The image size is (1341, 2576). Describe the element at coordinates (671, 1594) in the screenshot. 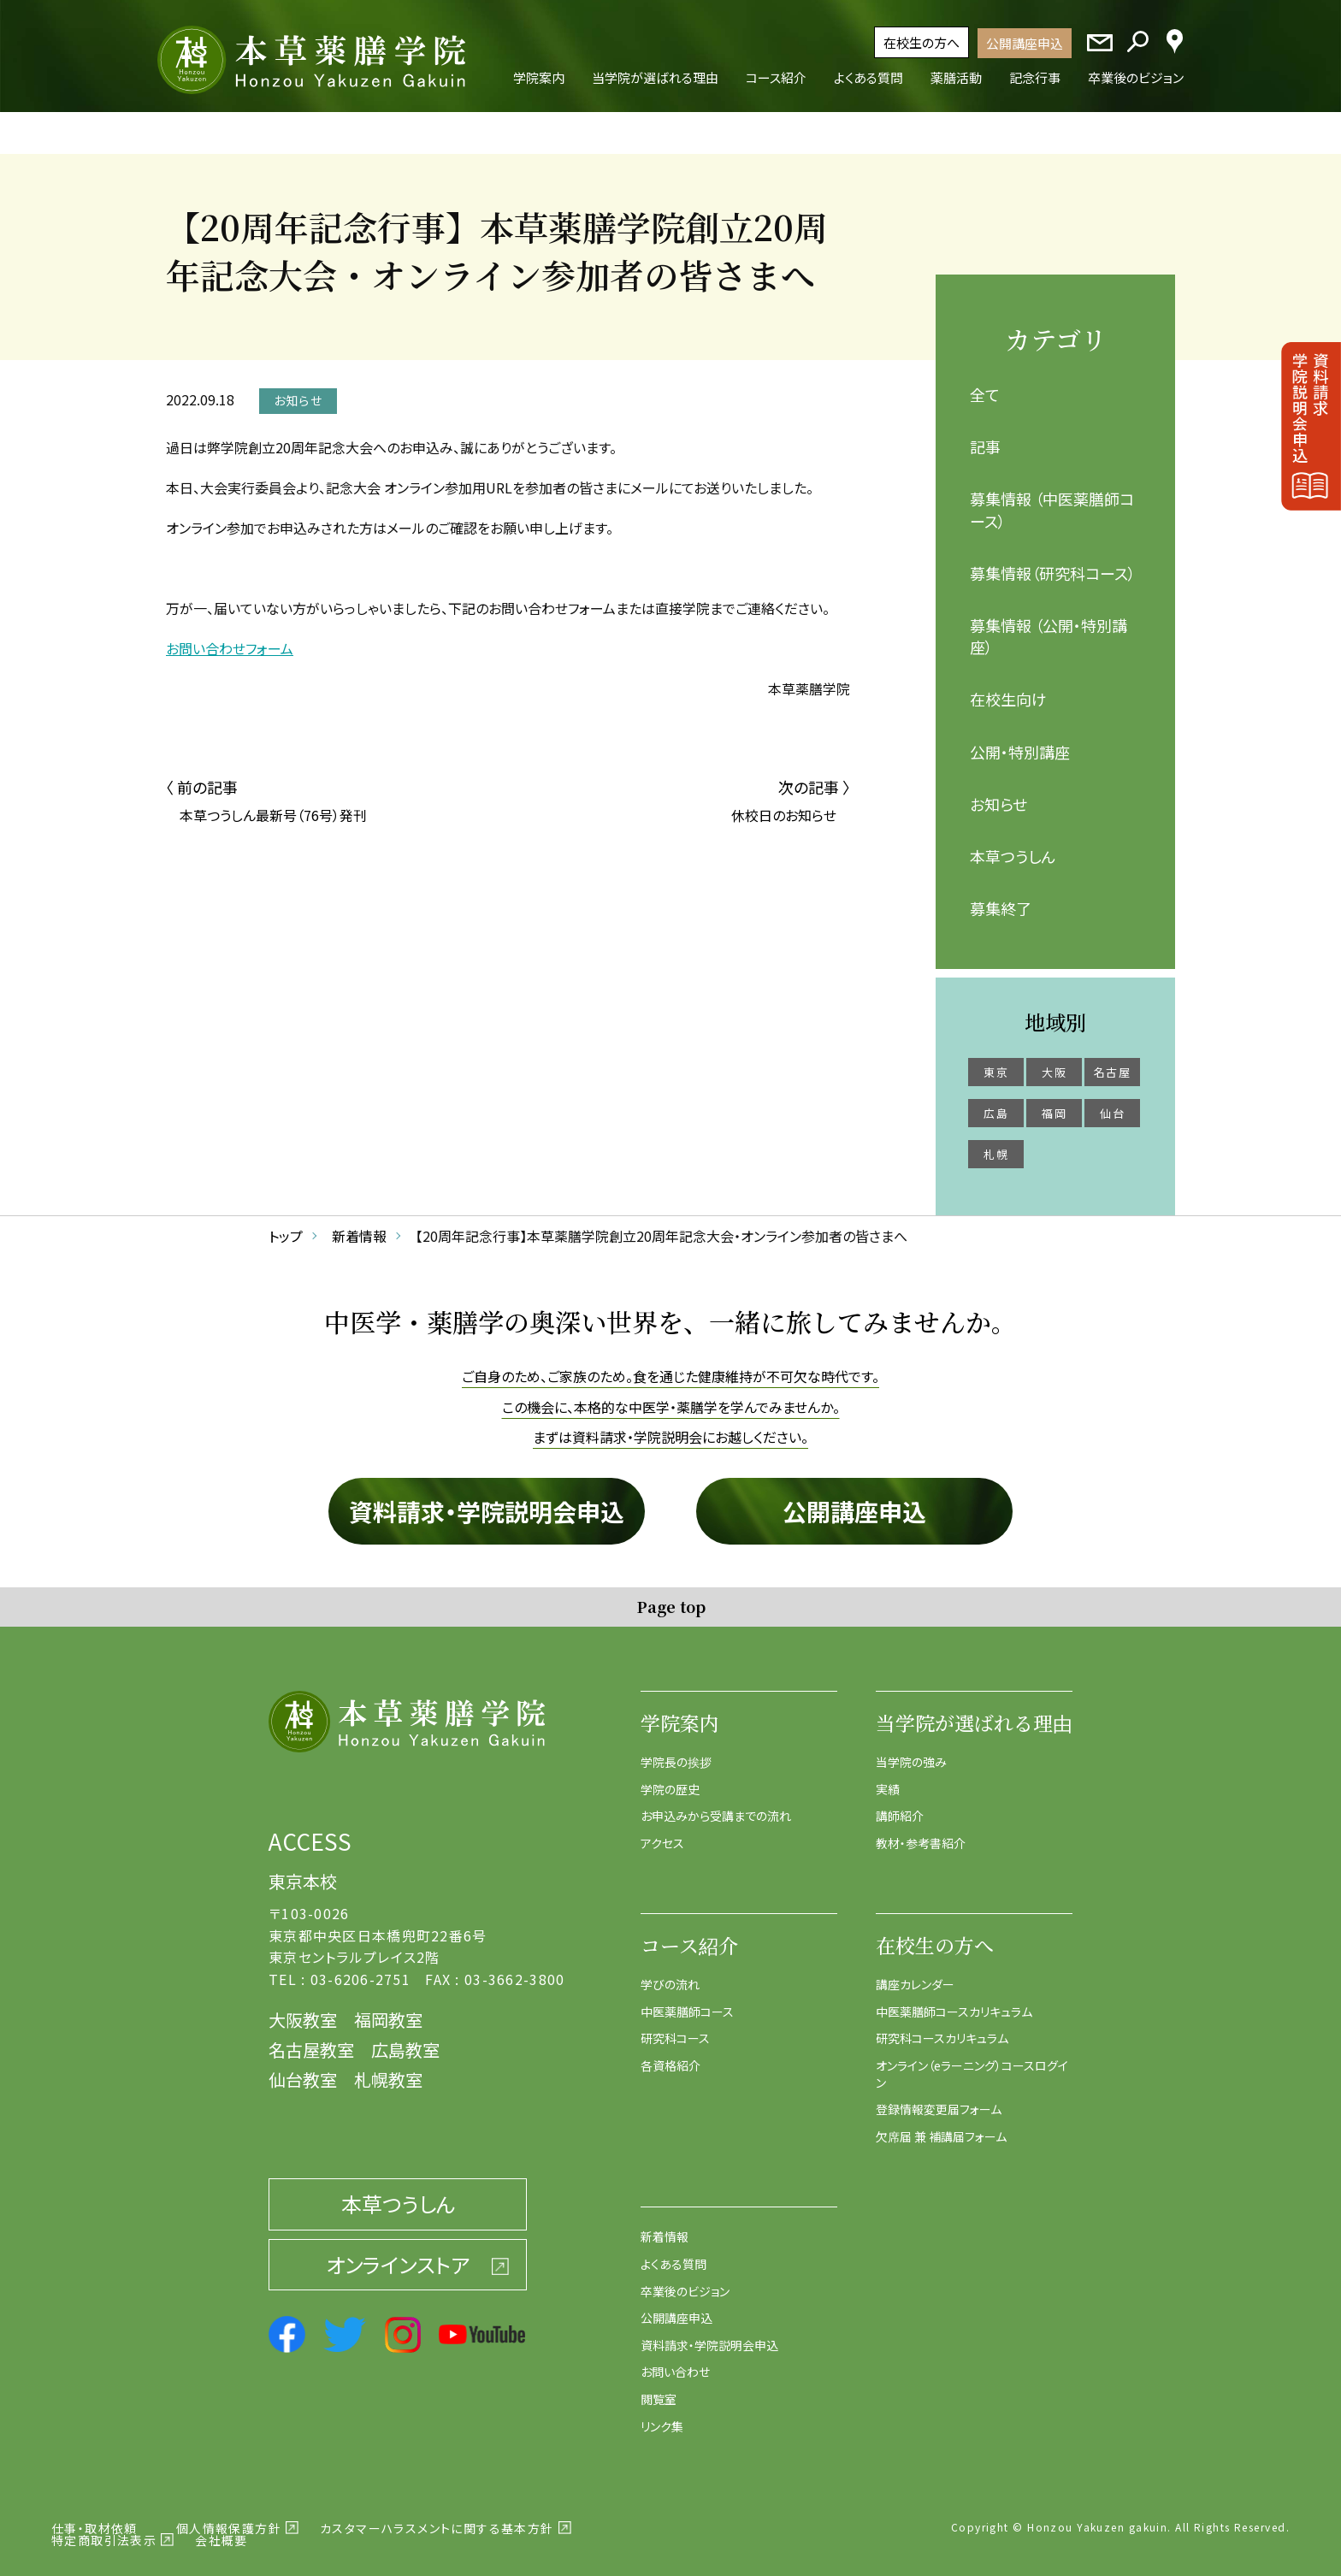

I see `Page top` at that location.